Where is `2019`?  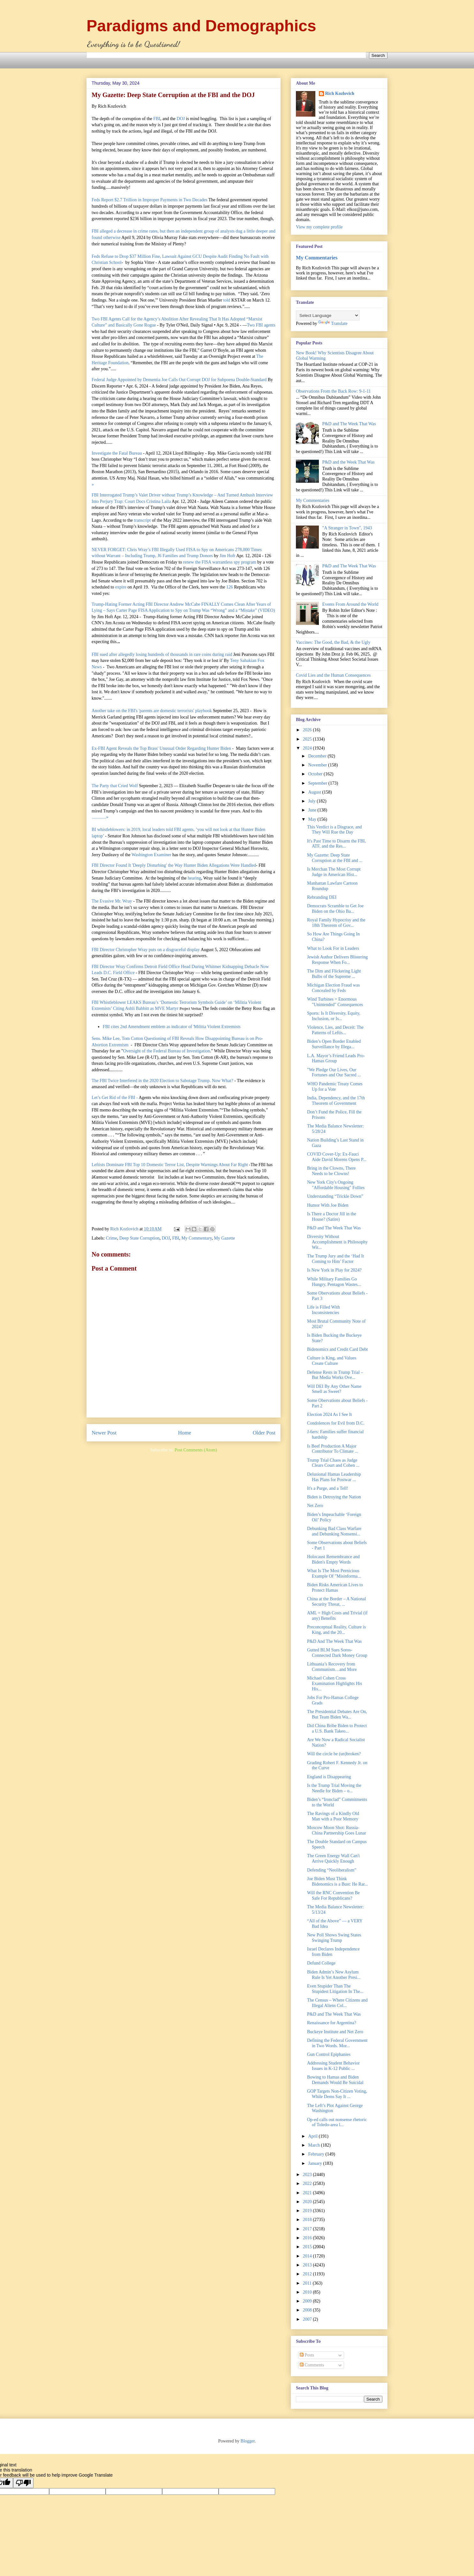 2019 is located at coordinates (308, 2210).